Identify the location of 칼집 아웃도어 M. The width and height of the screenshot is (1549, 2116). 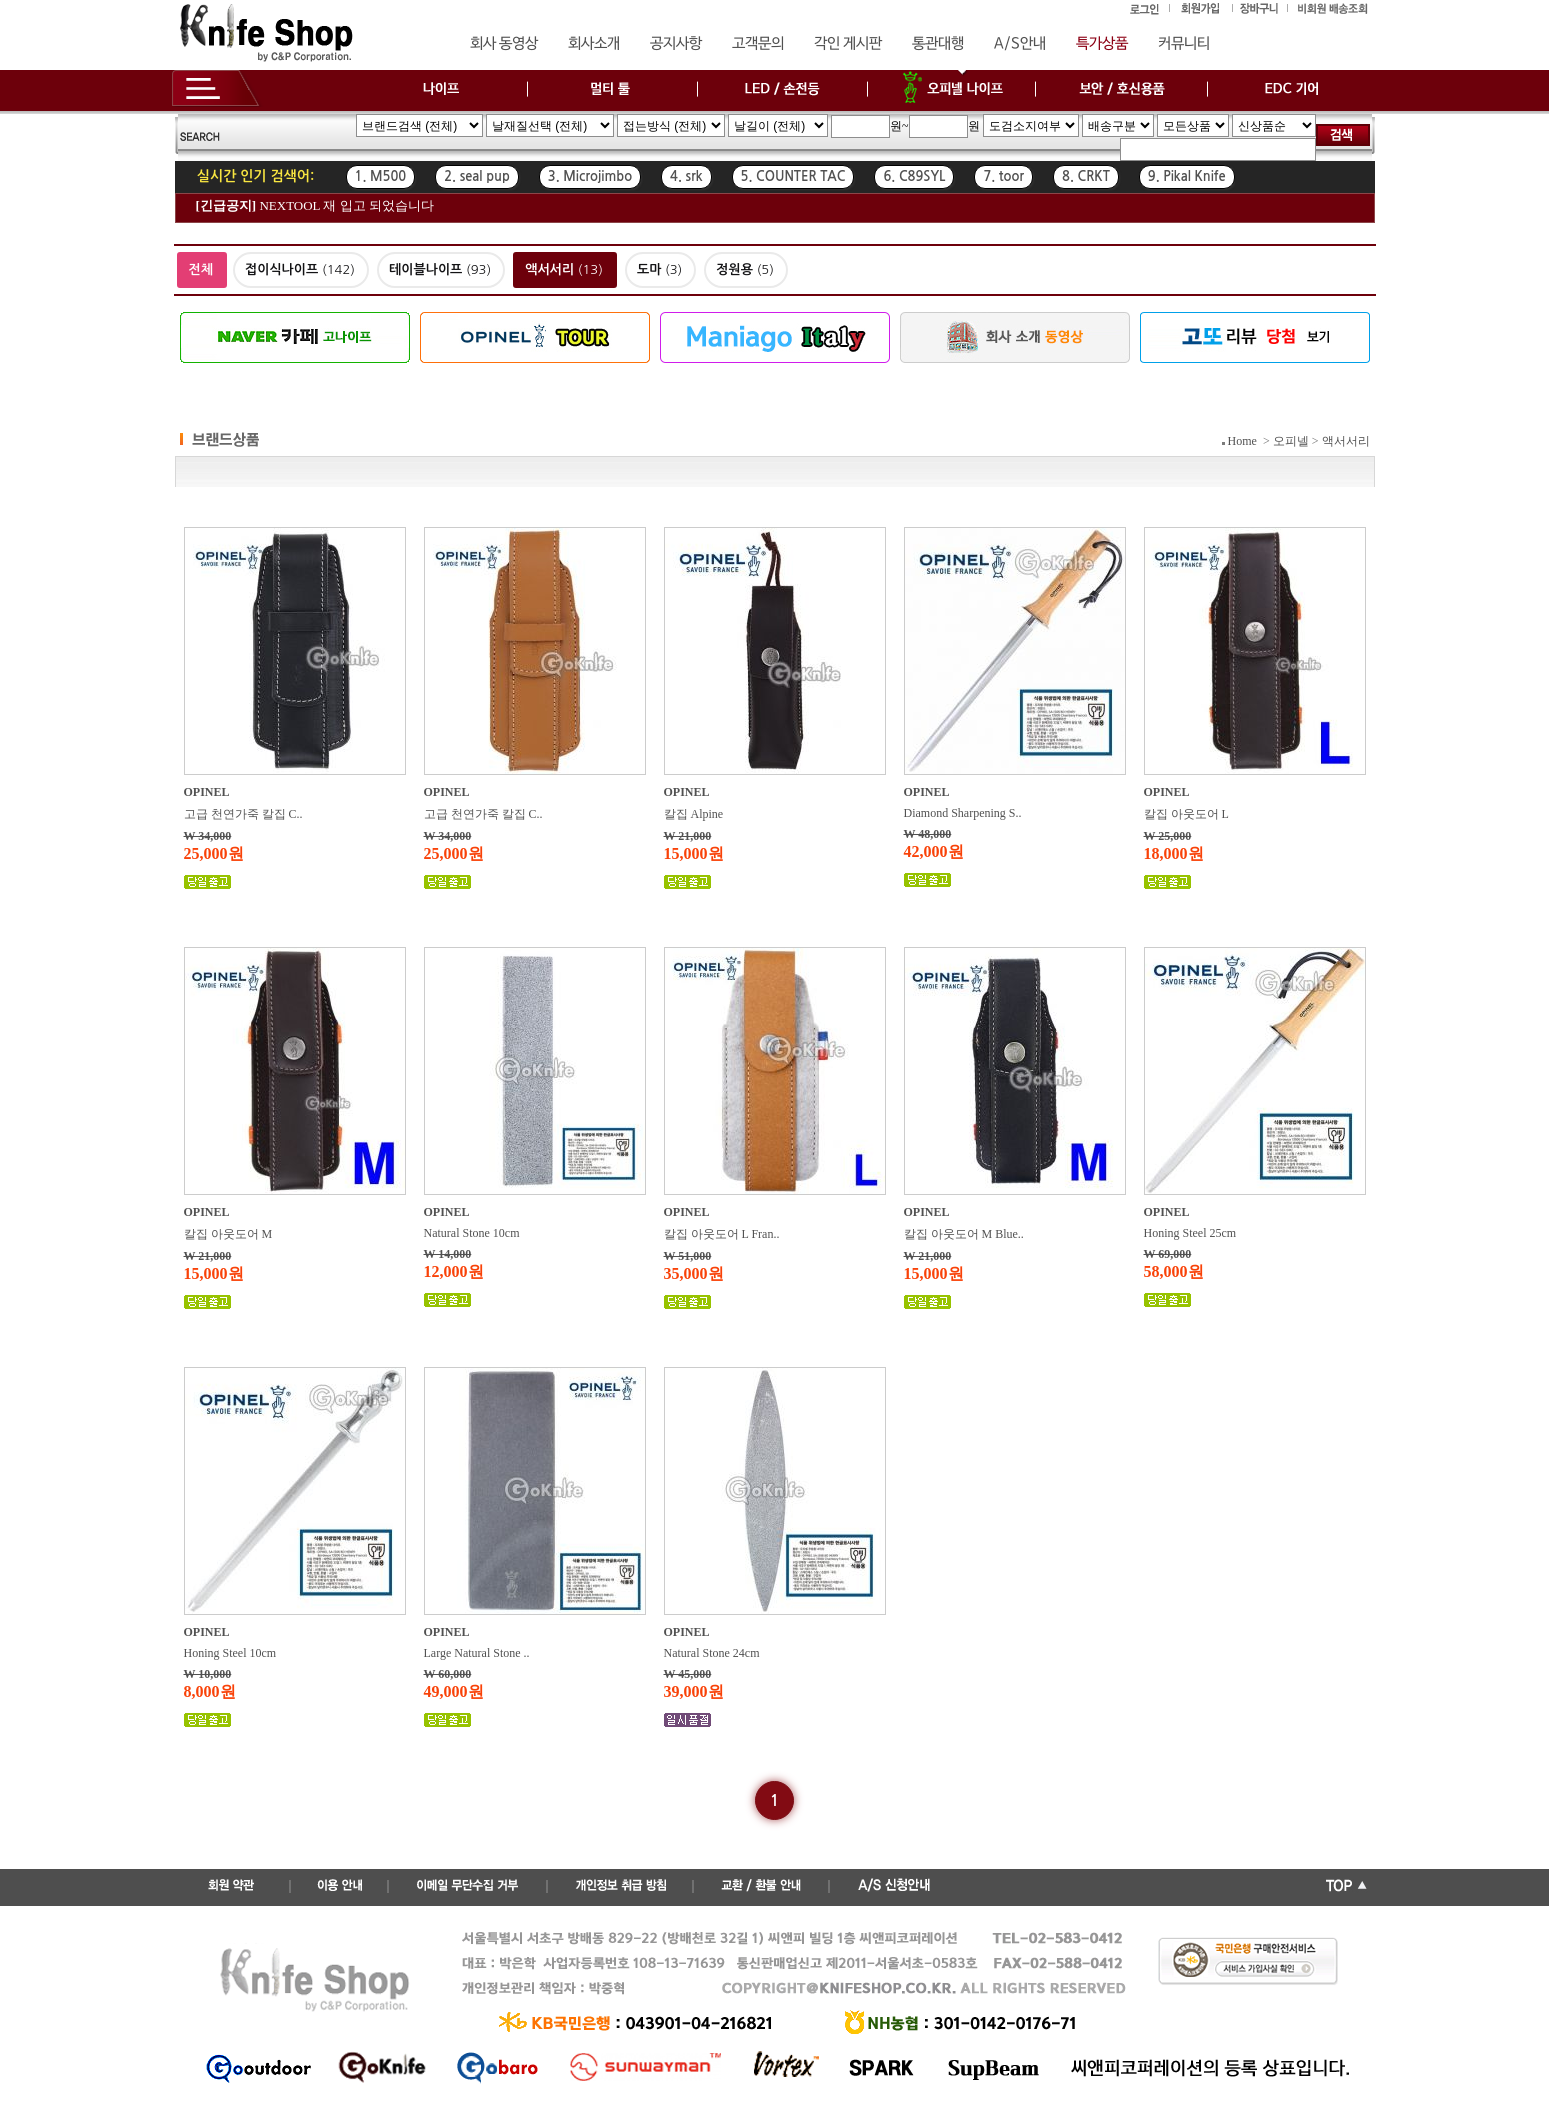
(228, 1234).